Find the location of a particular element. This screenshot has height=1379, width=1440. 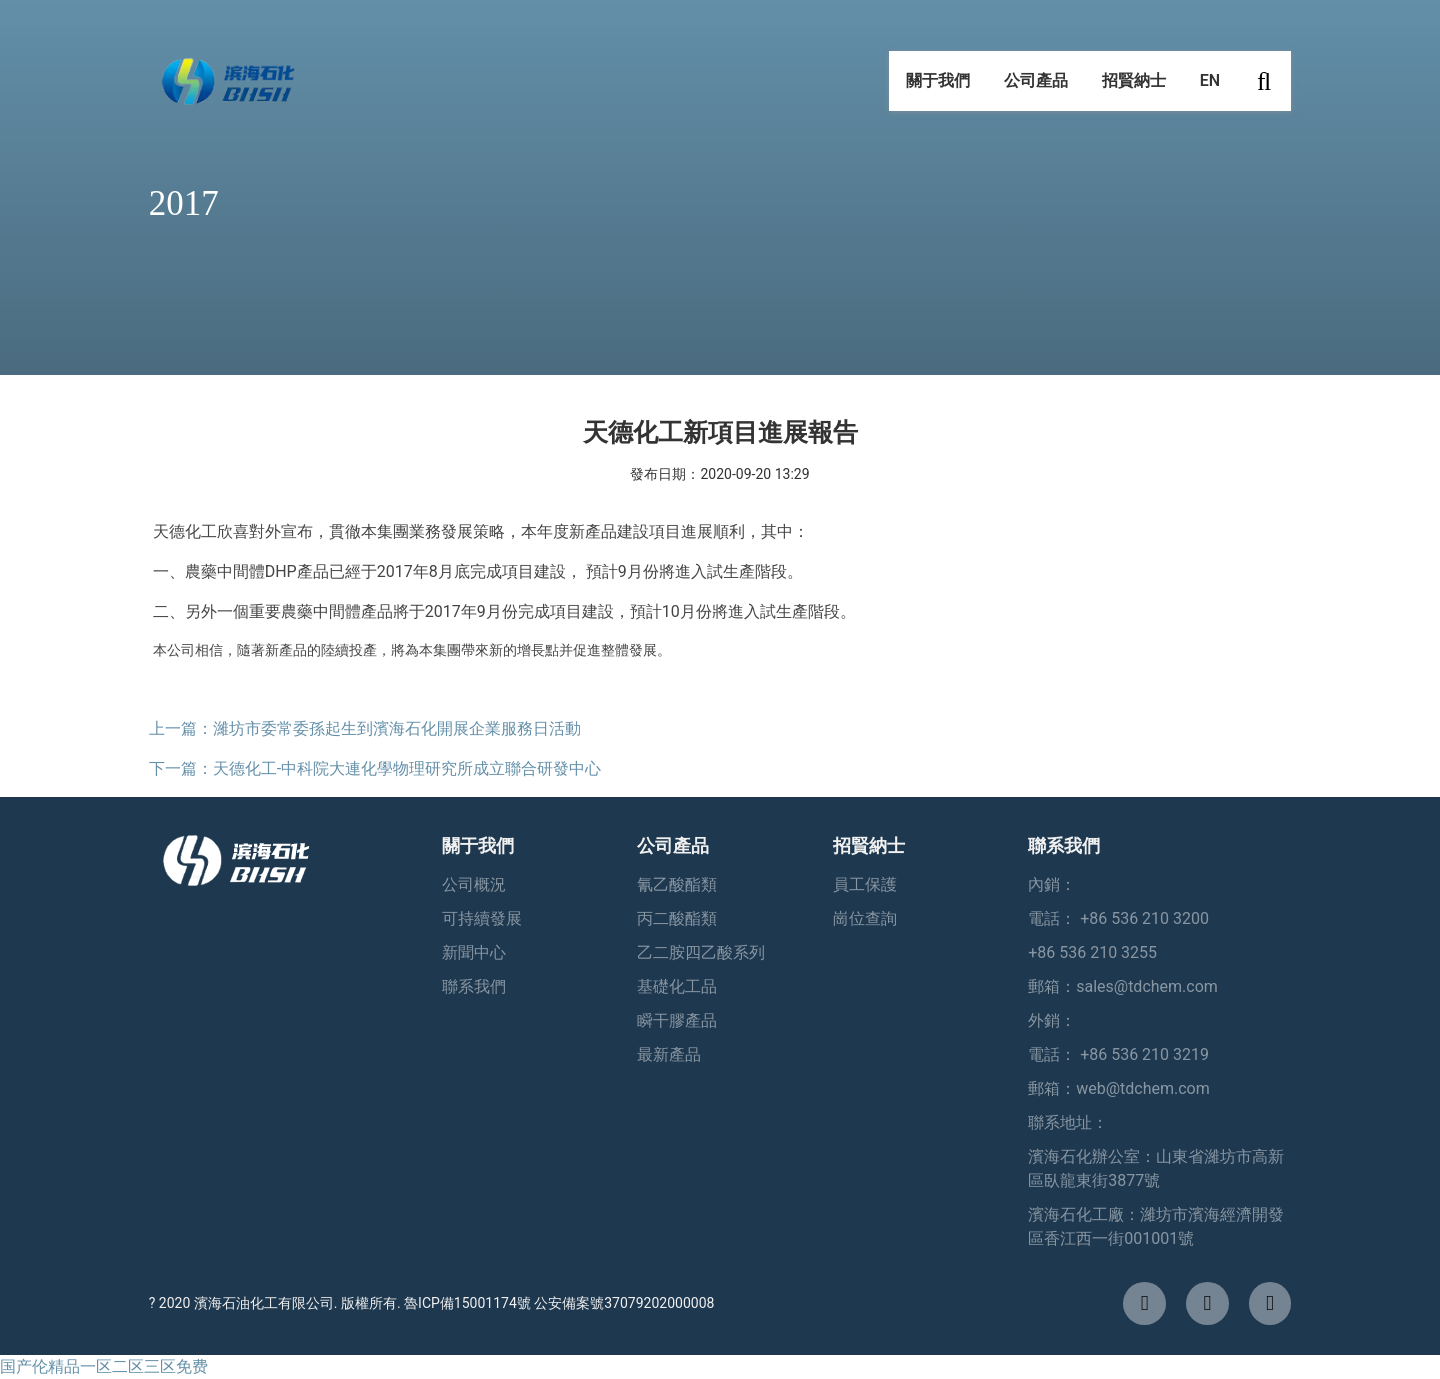

招賢納士 is located at coordinates (1134, 89).